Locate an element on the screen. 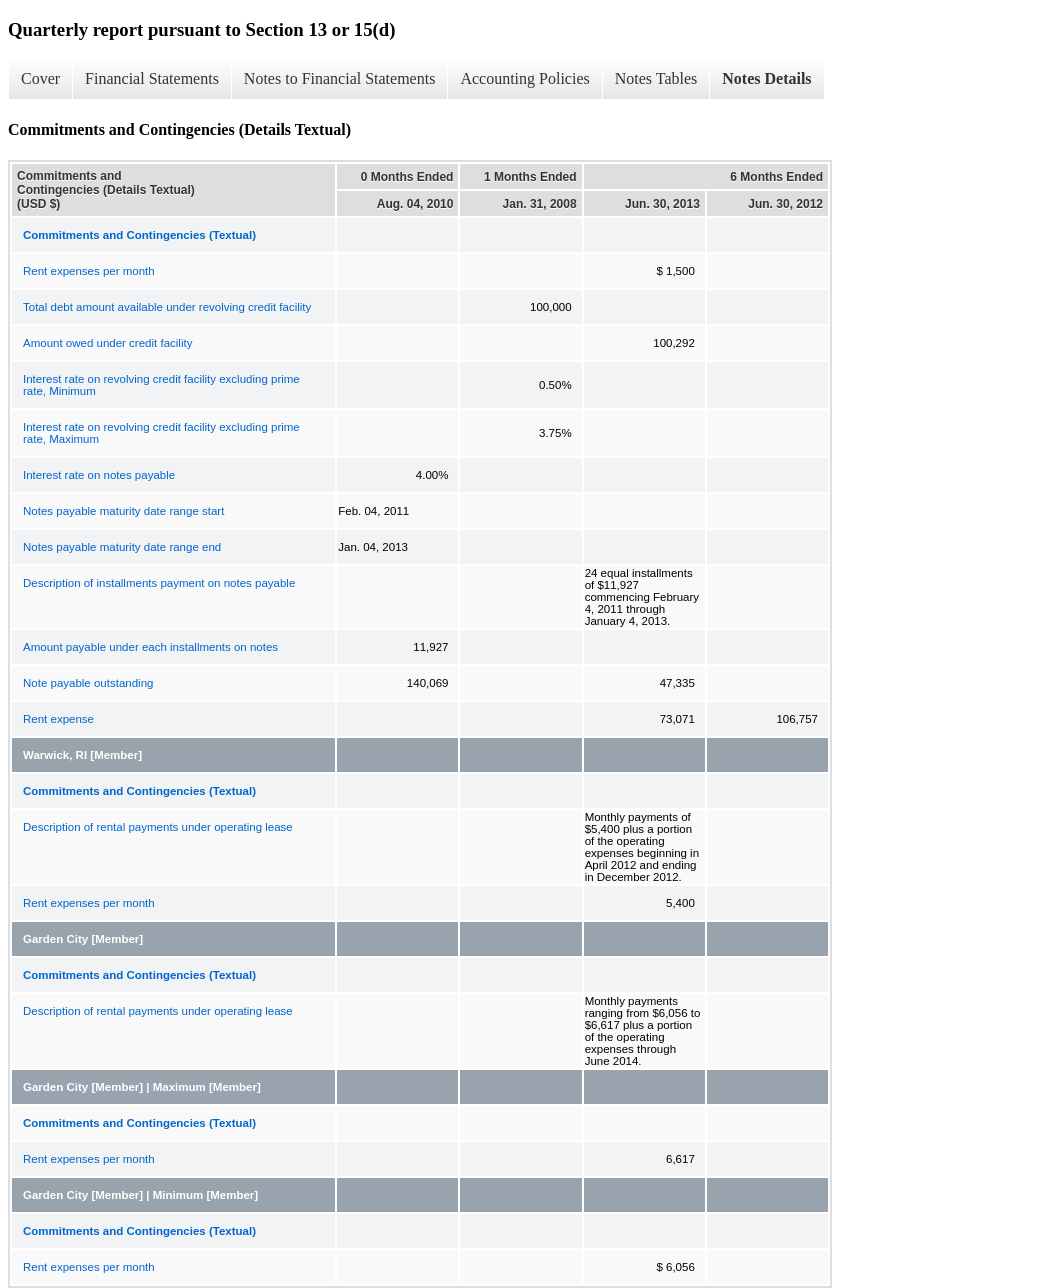 This screenshot has height=1288, width=1046. Rent expenses per month is located at coordinates (89, 271).